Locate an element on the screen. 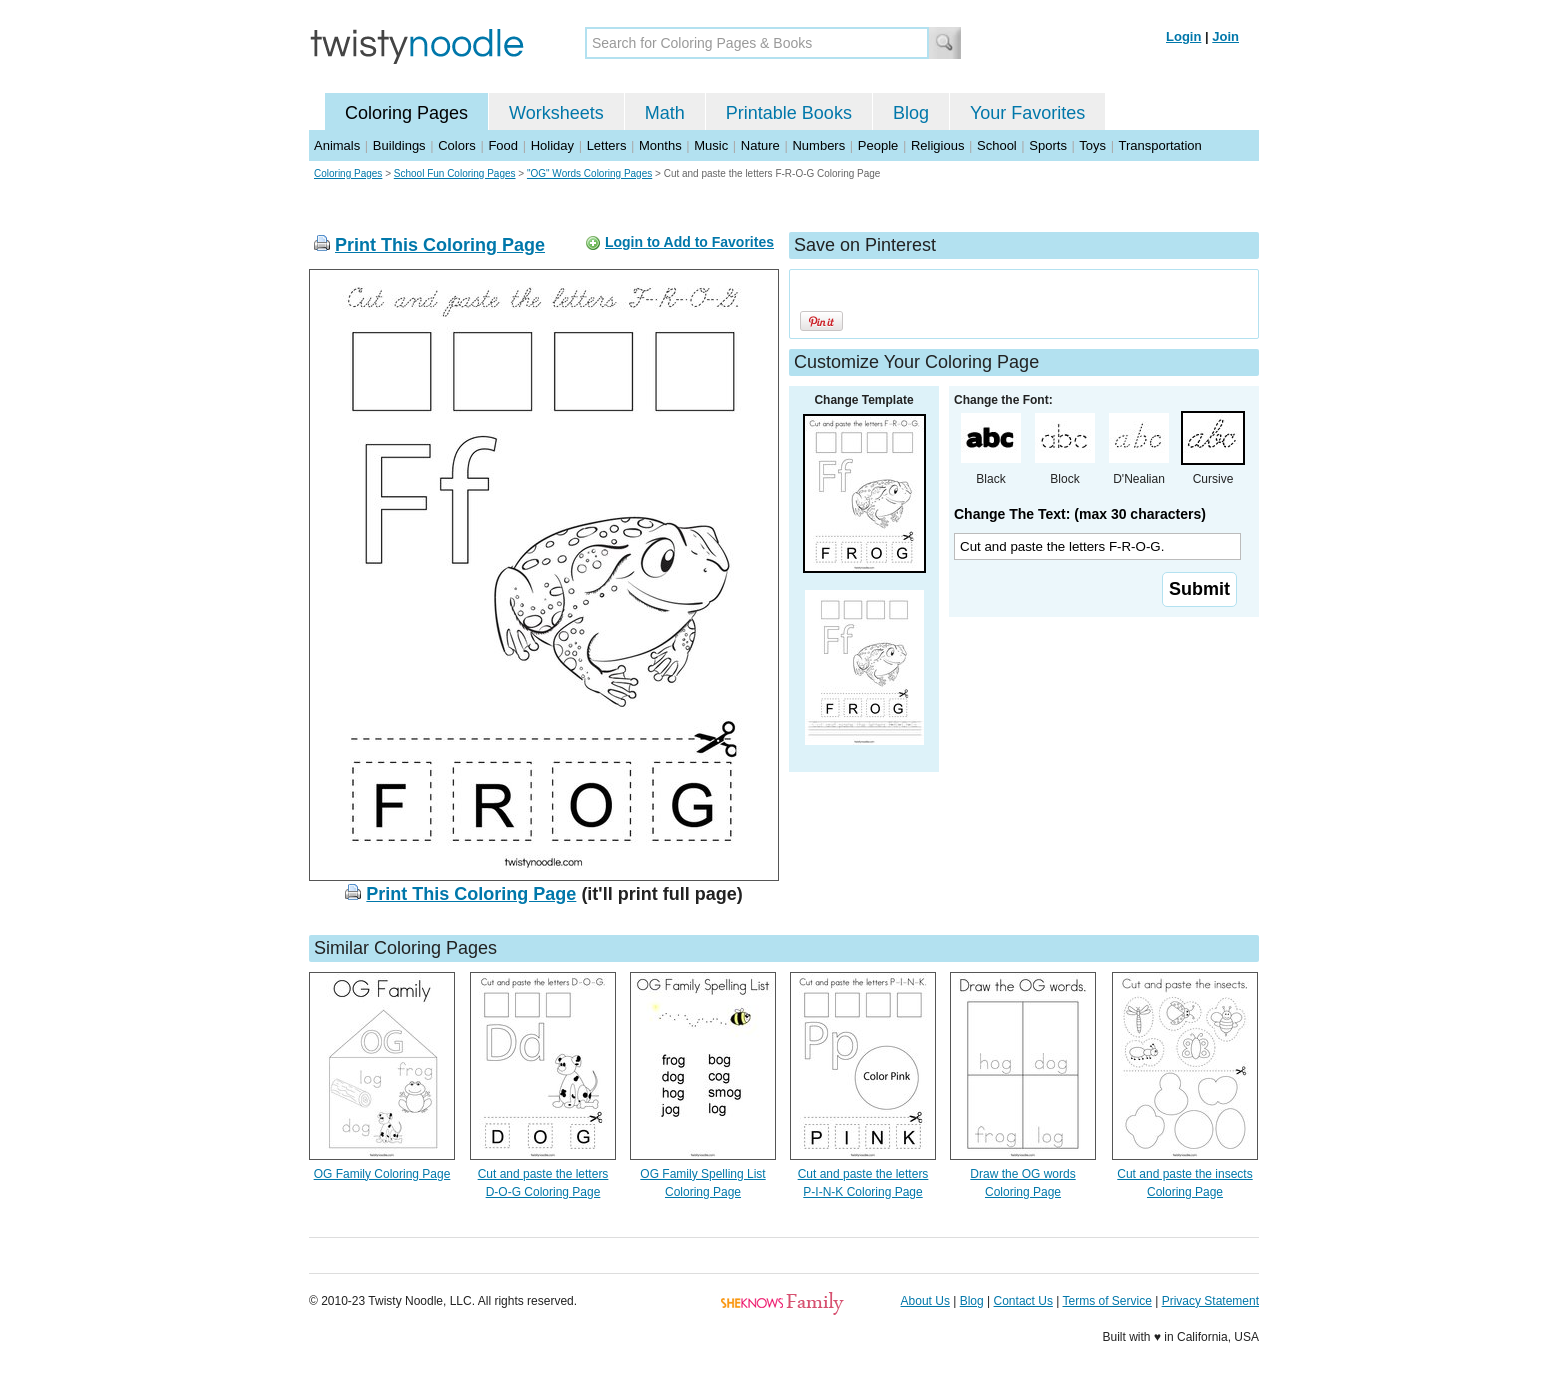 This screenshot has height=1382, width=1568. Nature is located at coordinates (760, 145).